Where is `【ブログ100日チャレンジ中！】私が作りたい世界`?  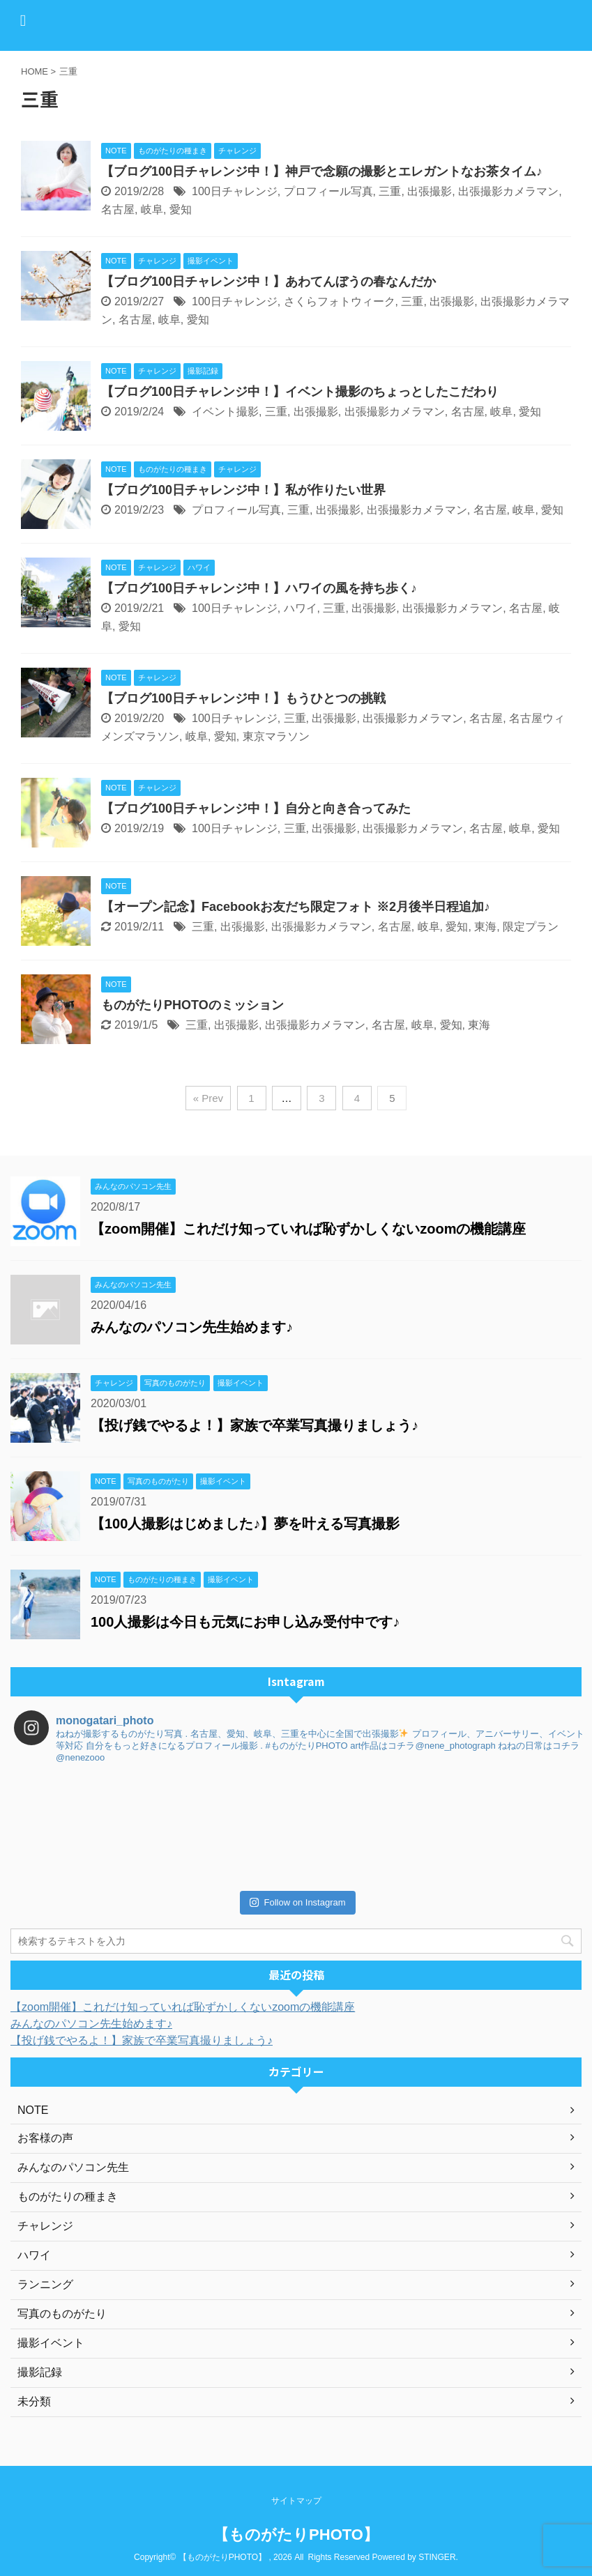
【ブログ100日チャレンジ中！】私が作りたい世界 is located at coordinates (243, 490).